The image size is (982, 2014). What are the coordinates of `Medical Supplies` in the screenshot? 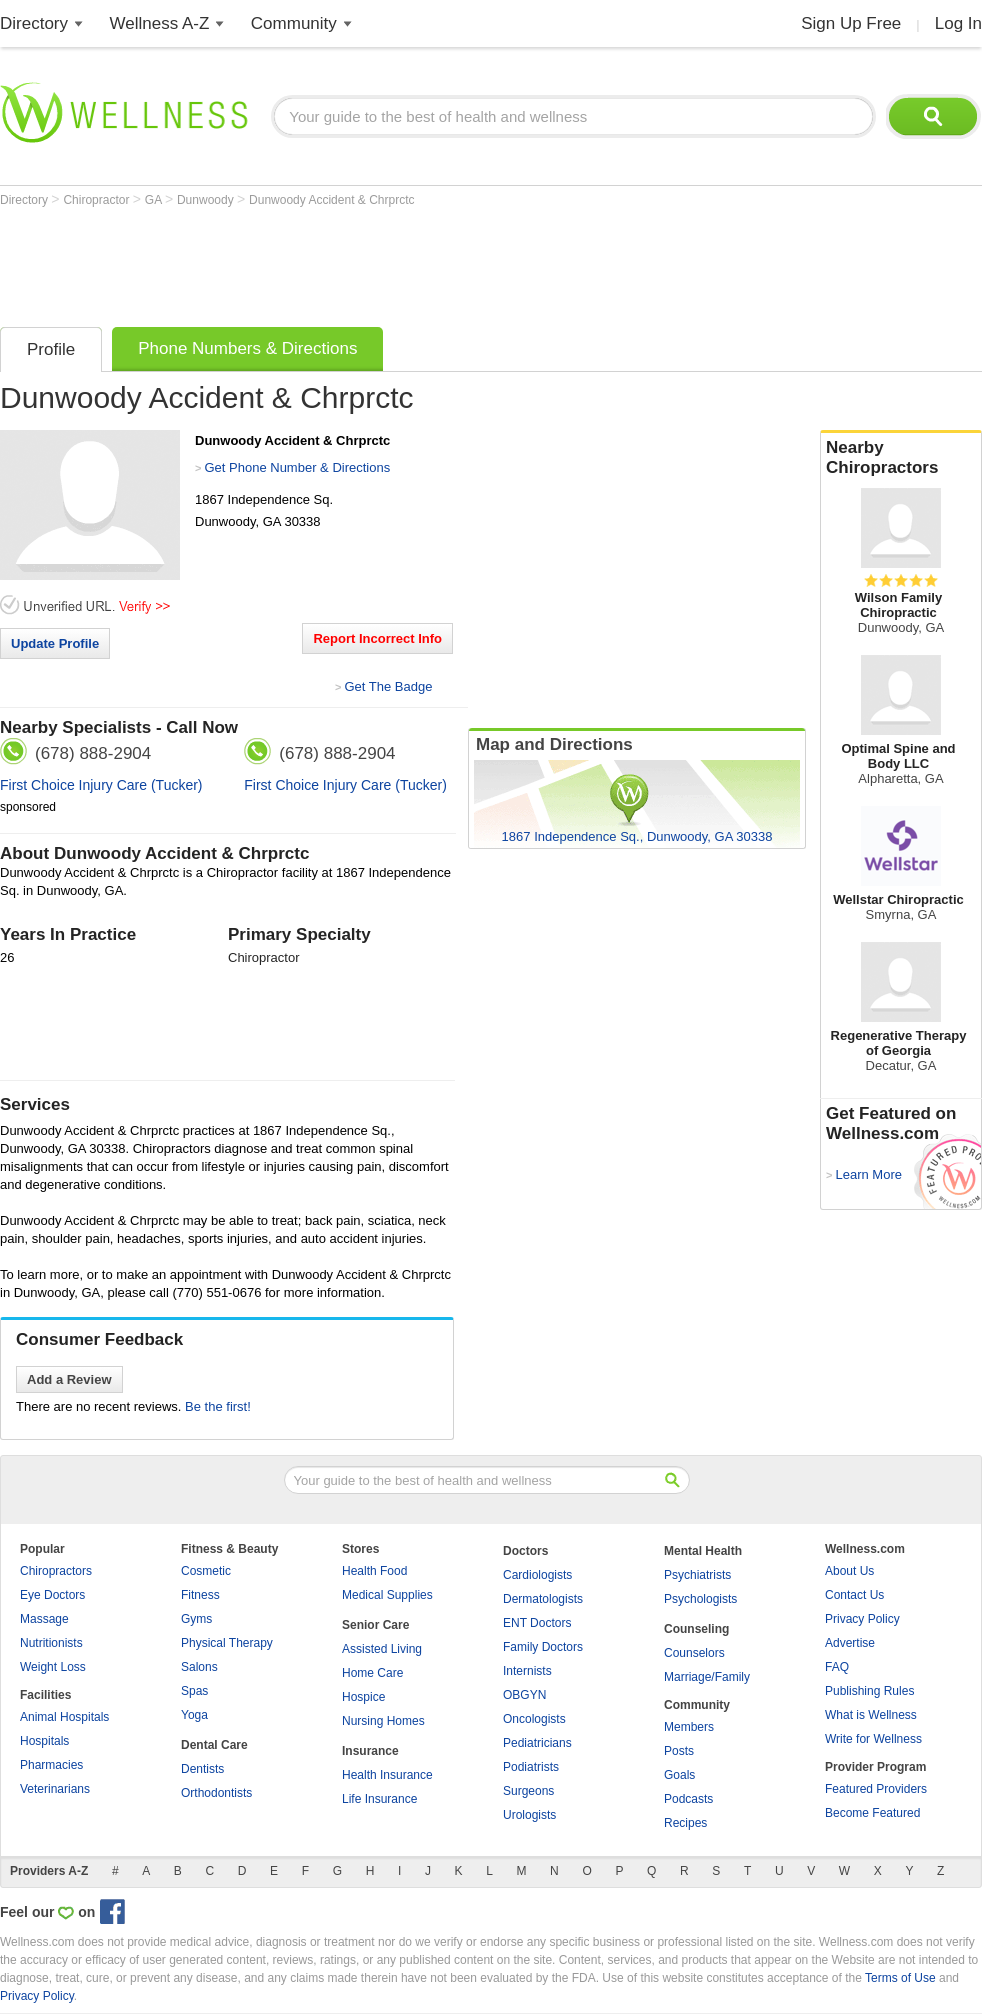 It's located at (387, 1595).